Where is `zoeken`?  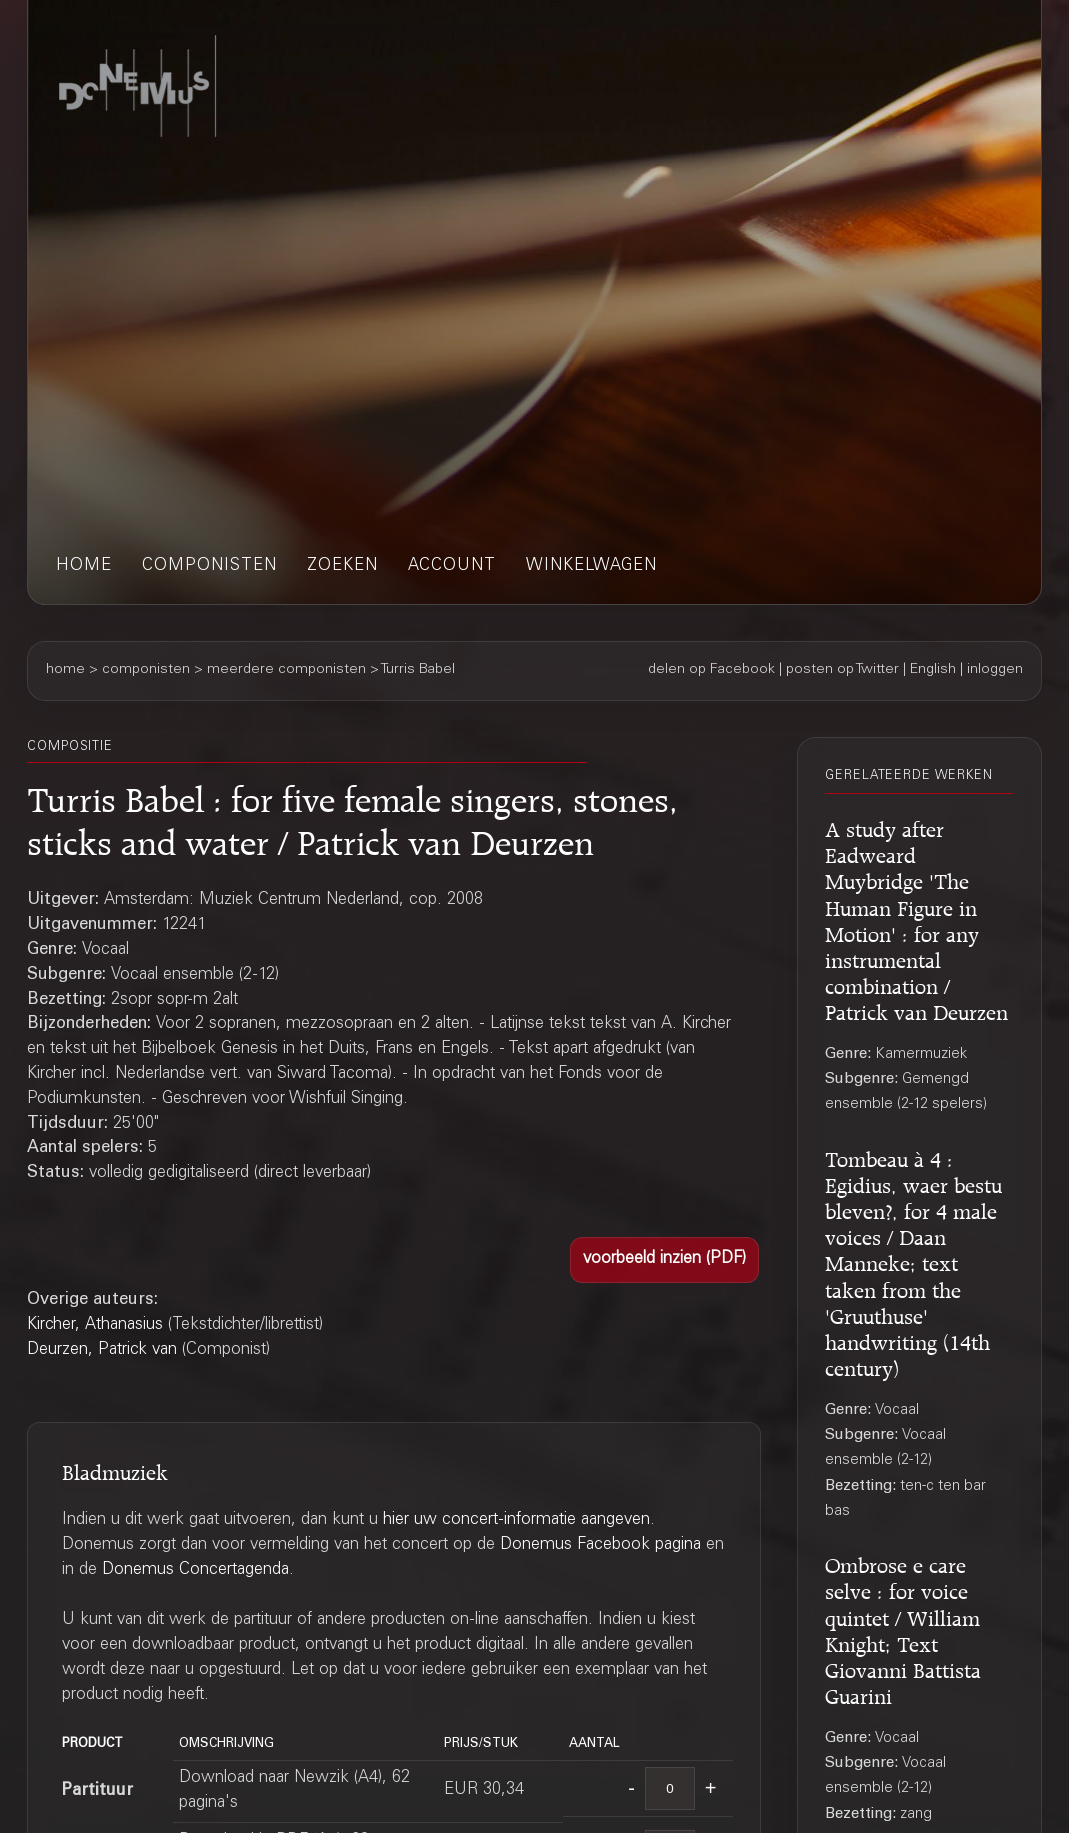 zoeken is located at coordinates (342, 566).